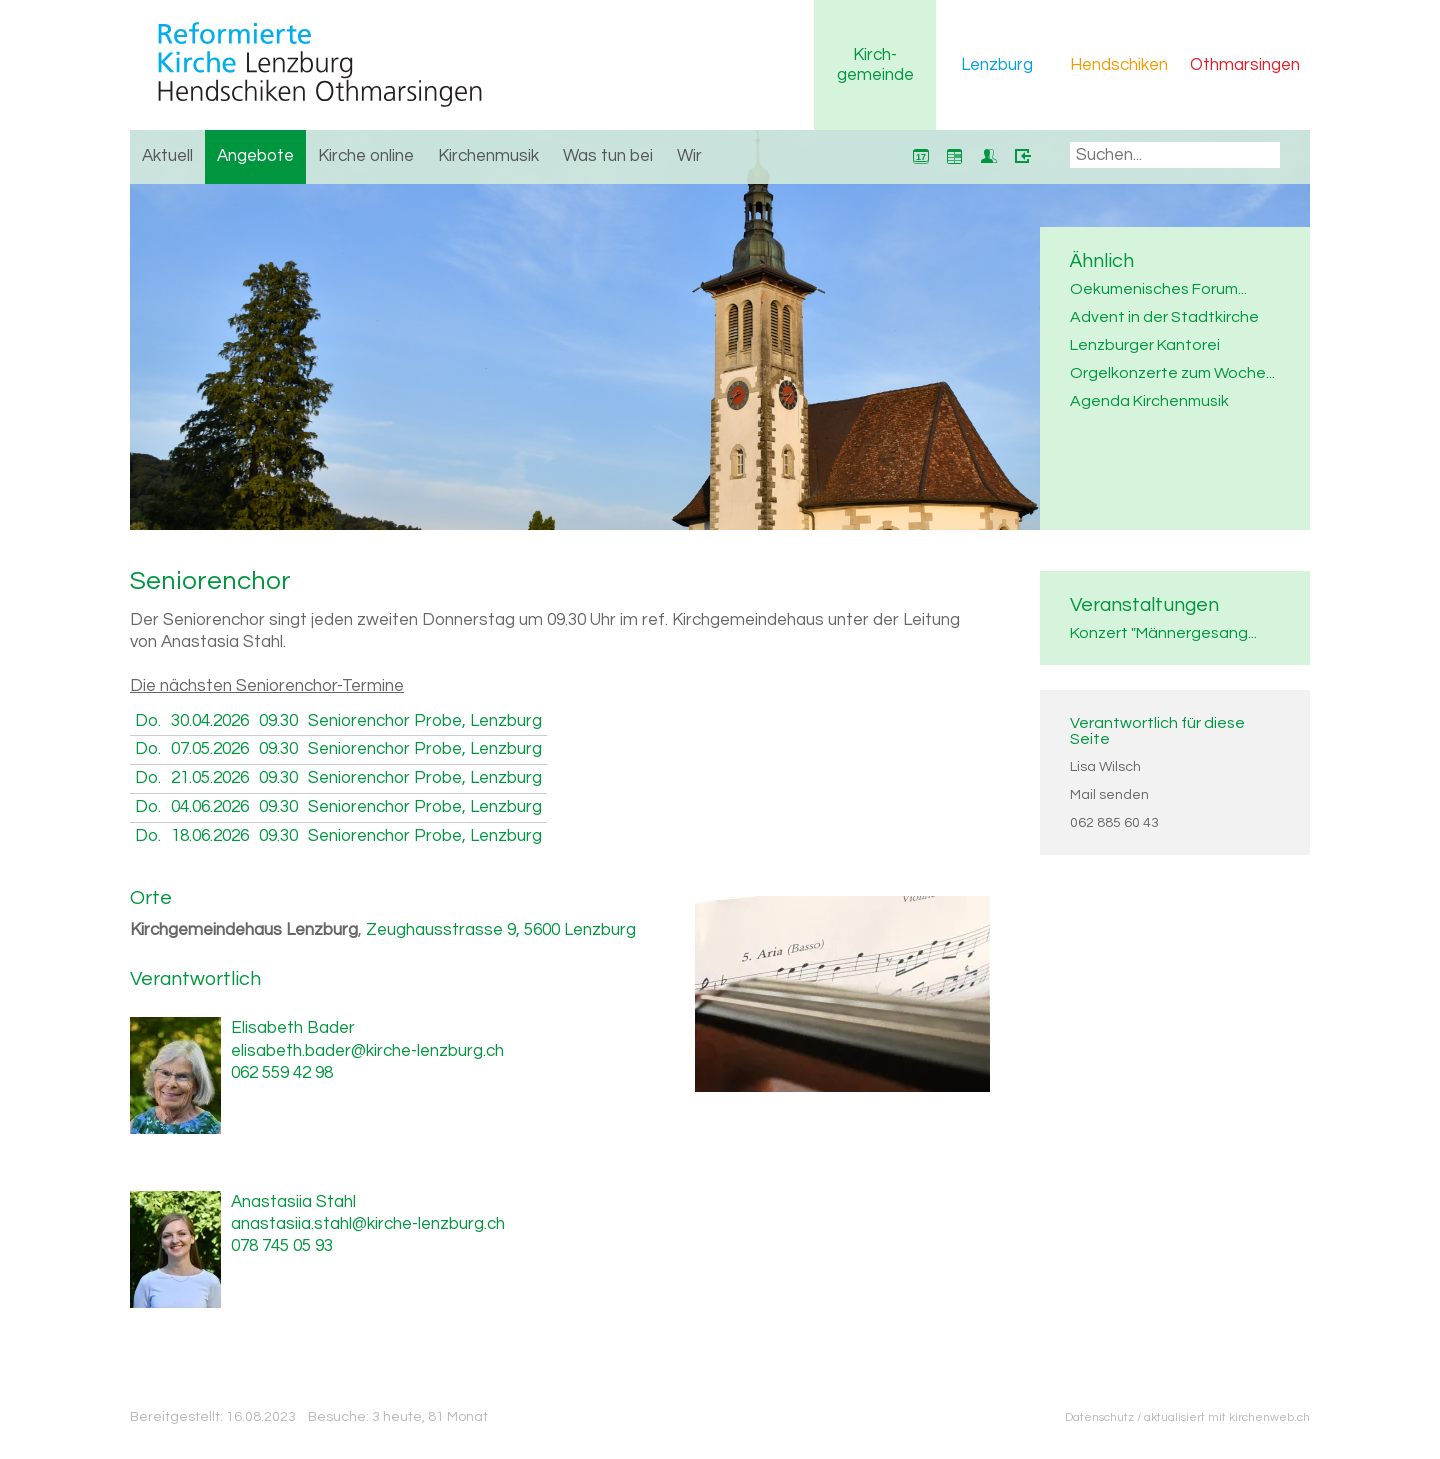  What do you see at coordinates (210, 749) in the screenshot?
I see `07.05.` at bounding box center [210, 749].